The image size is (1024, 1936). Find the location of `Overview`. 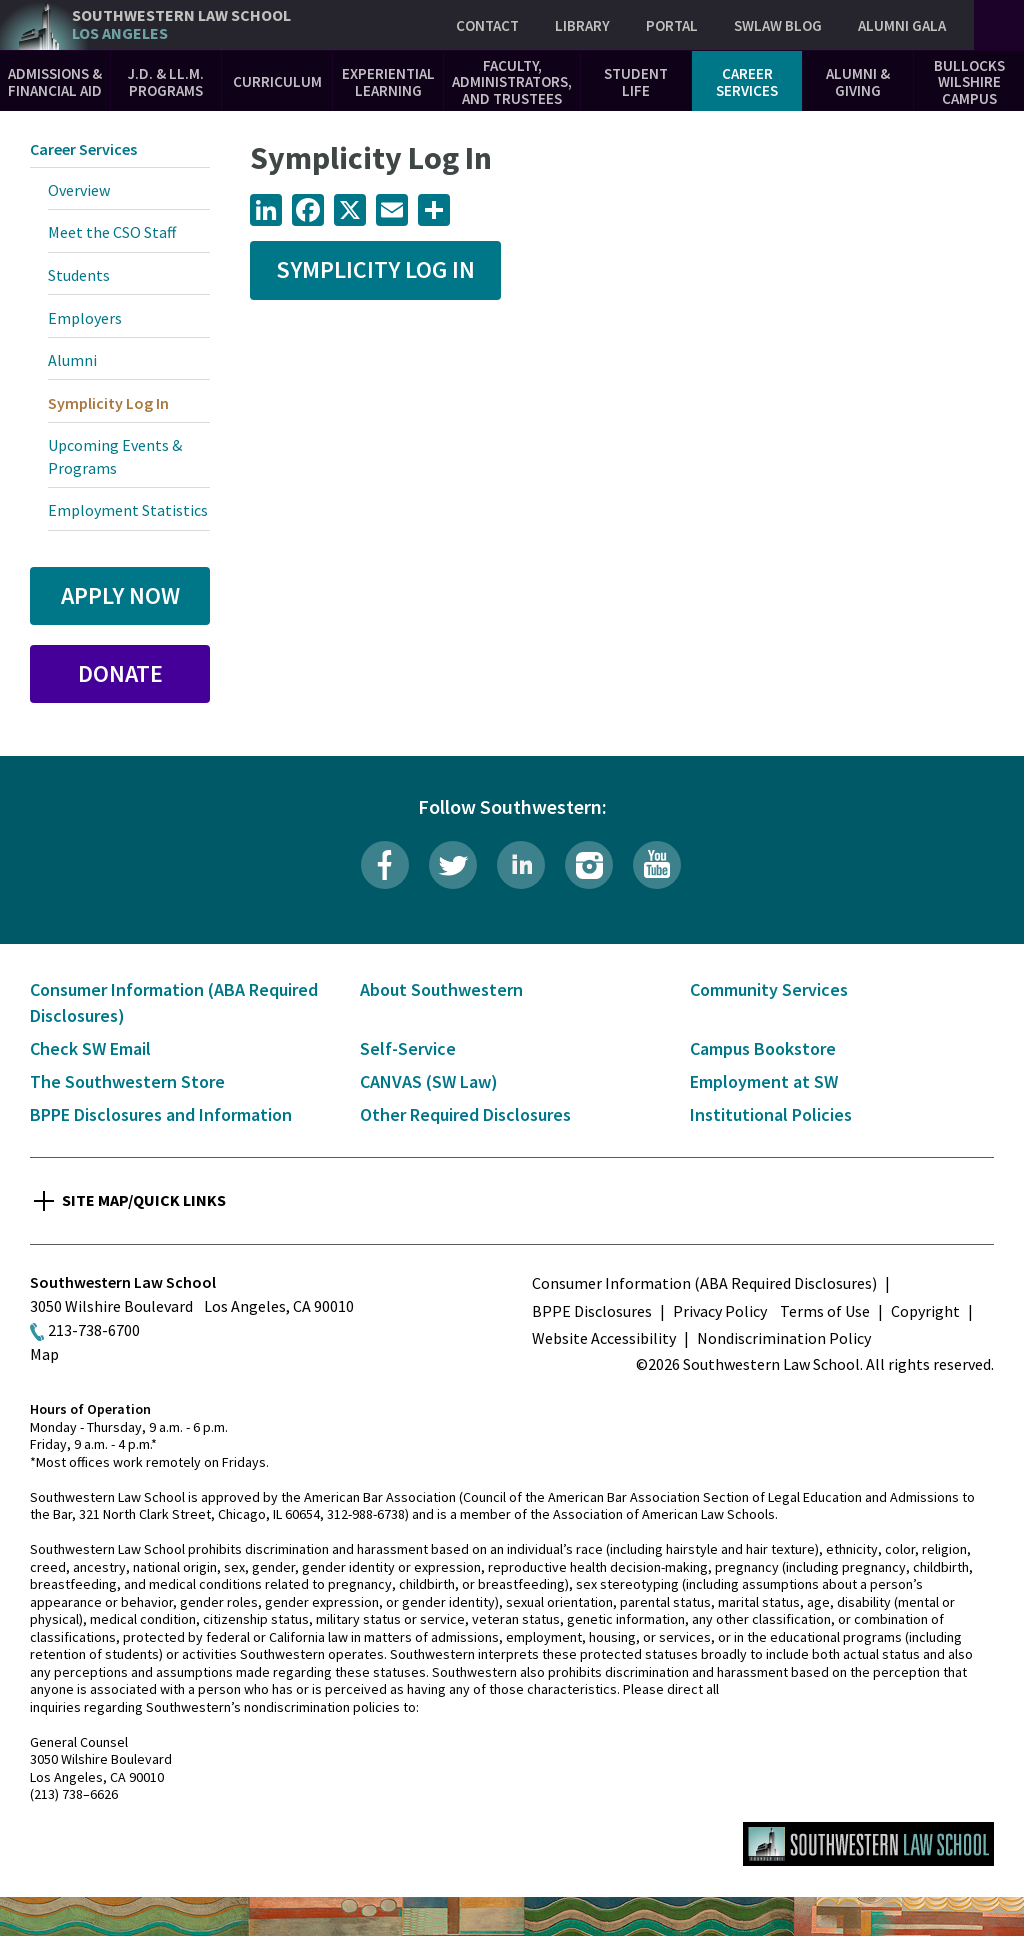

Overview is located at coordinates (79, 190).